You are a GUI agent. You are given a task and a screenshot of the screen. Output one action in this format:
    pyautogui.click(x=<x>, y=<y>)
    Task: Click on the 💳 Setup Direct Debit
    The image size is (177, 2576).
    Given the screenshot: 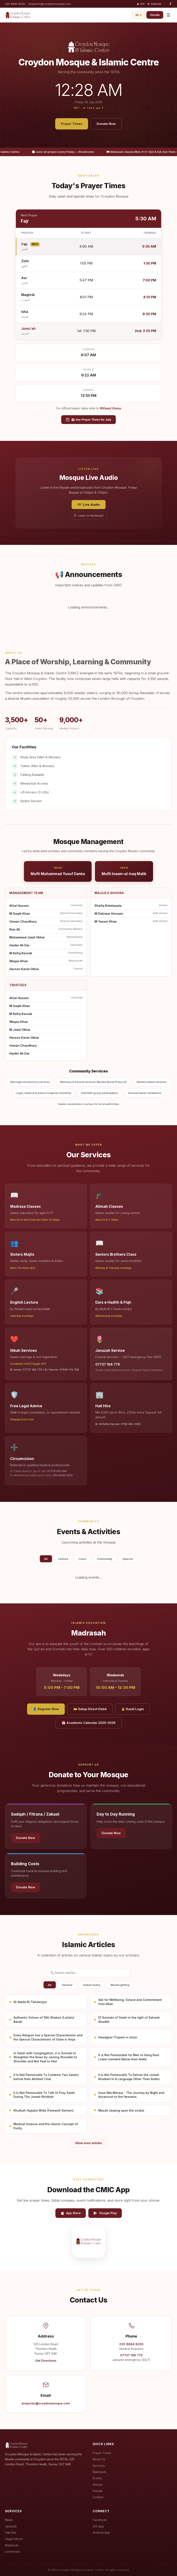 What is the action you would take?
    pyautogui.click(x=90, y=1709)
    